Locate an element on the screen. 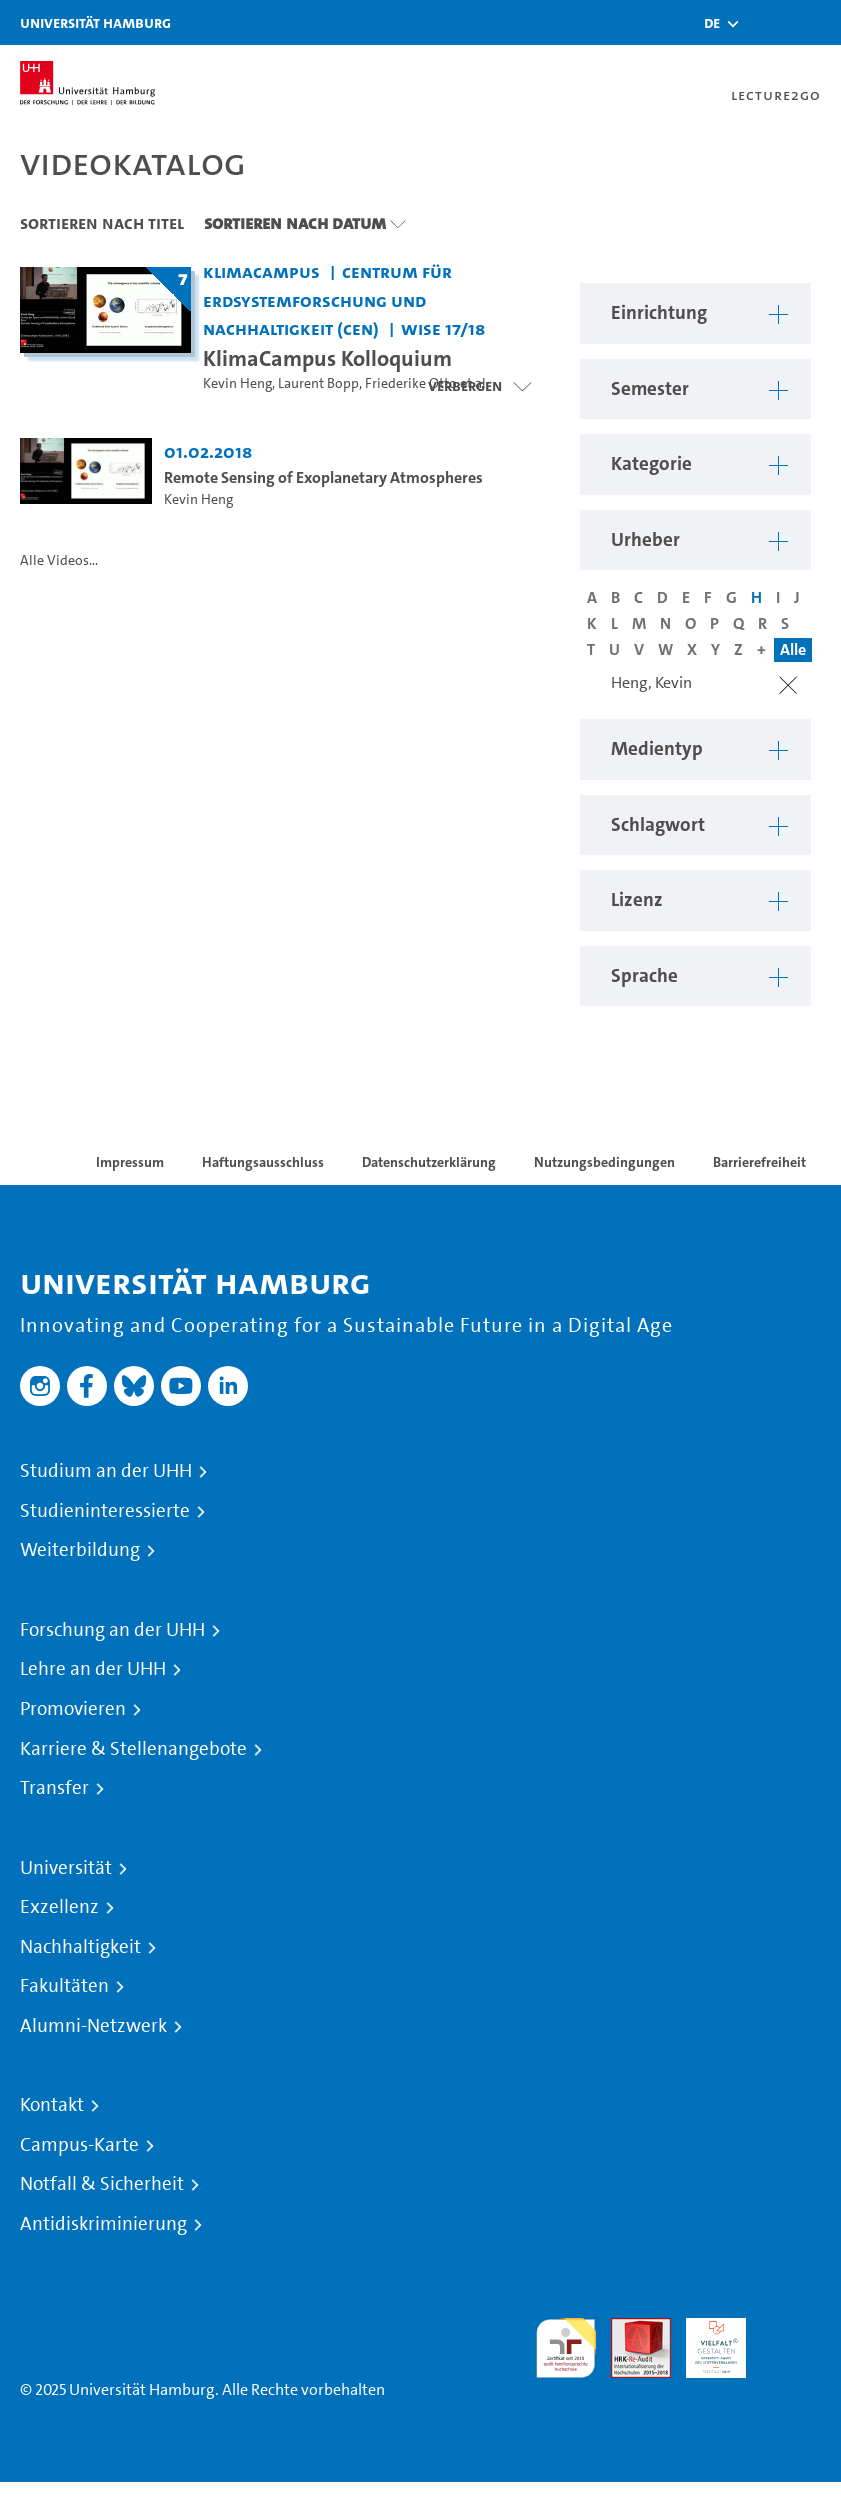 Image resolution: width=841 pixels, height=2508 pixels. Studium an der UHH is located at coordinates (106, 1471).